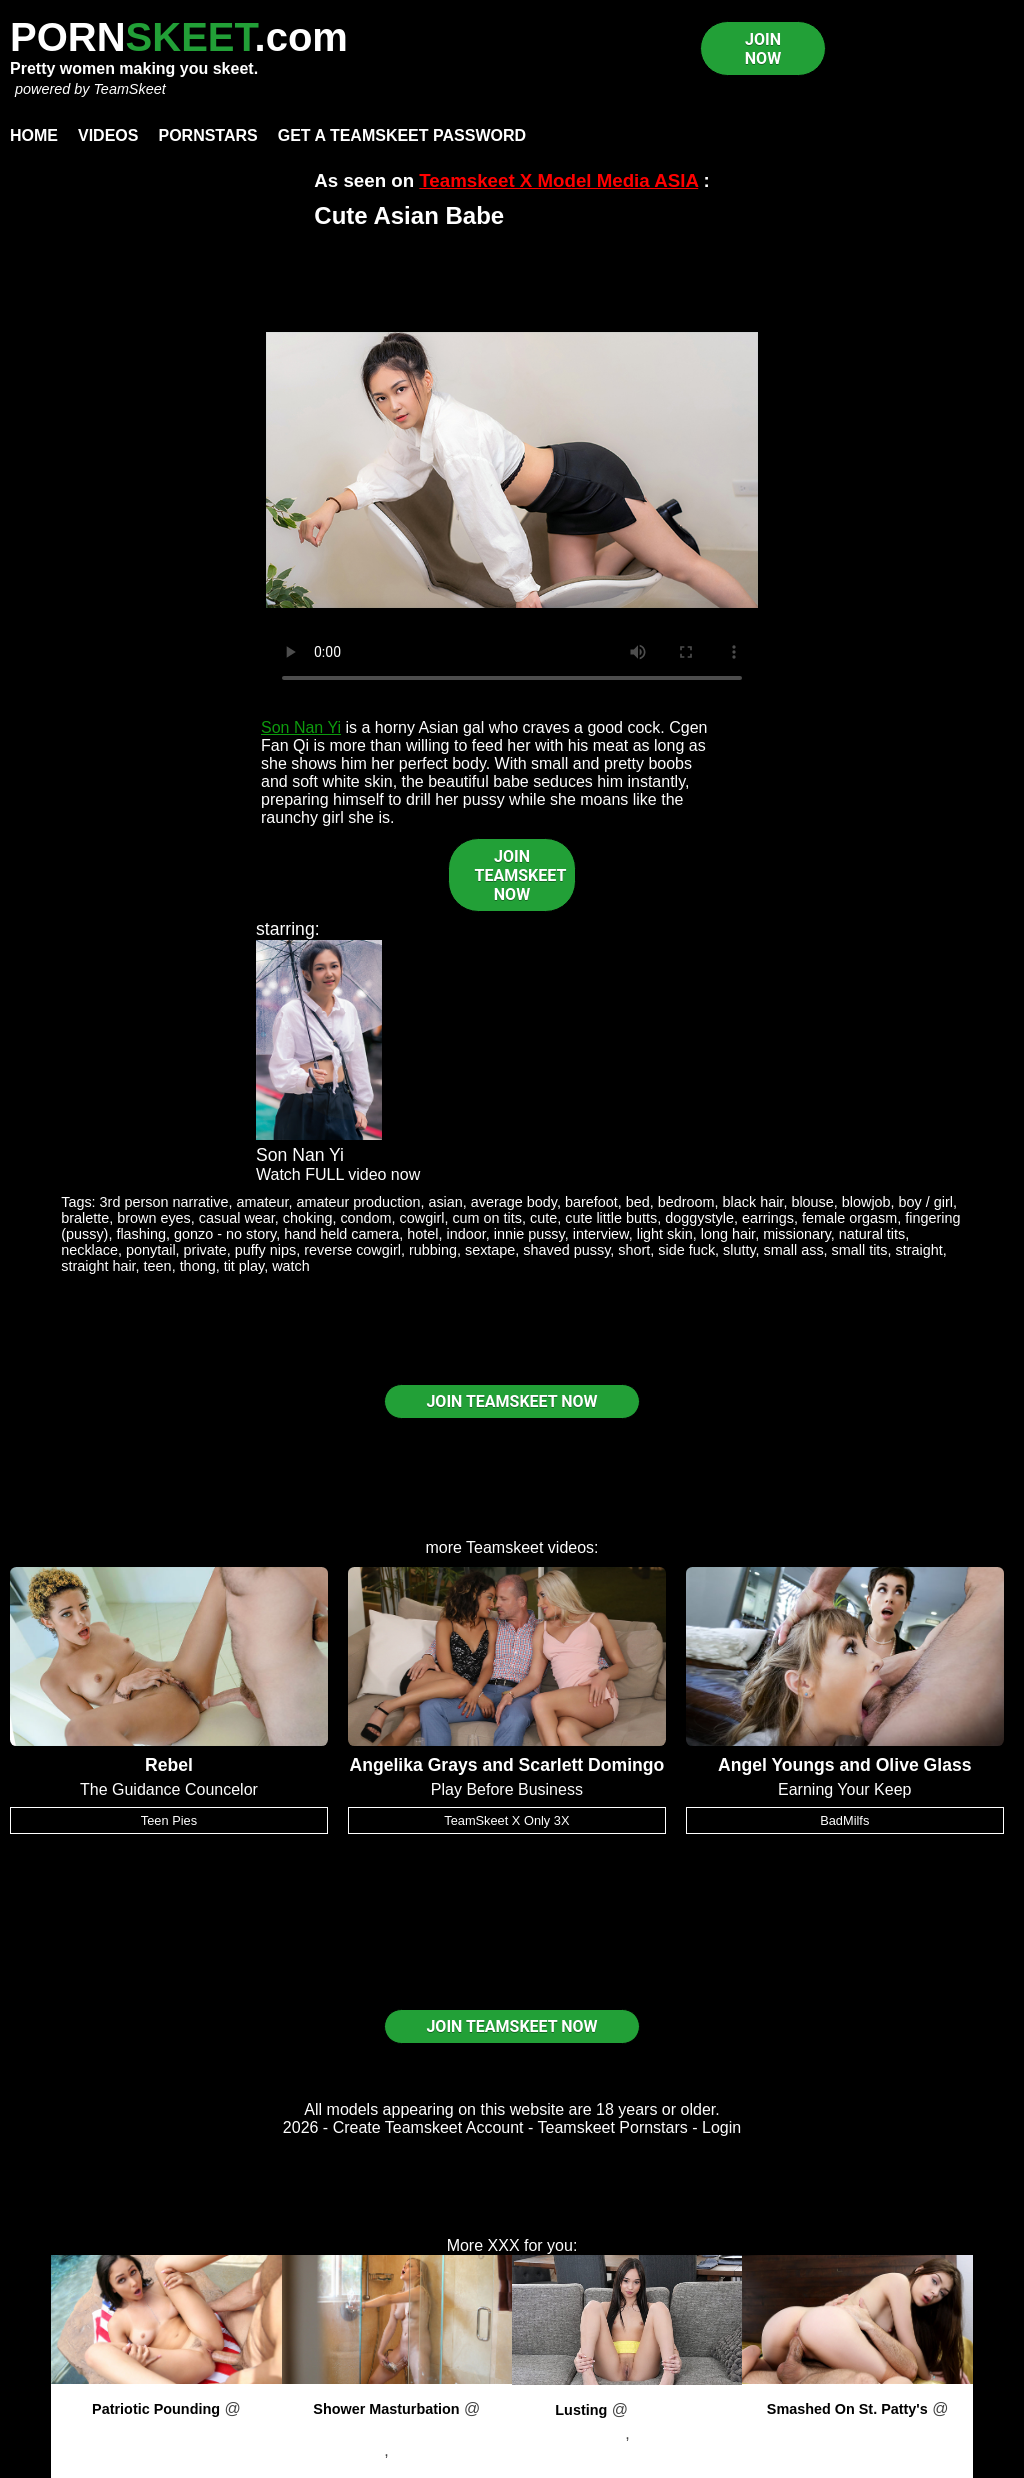 This screenshot has width=1024, height=2478. Describe the element at coordinates (237, 1218) in the screenshot. I see `casual wear` at that location.